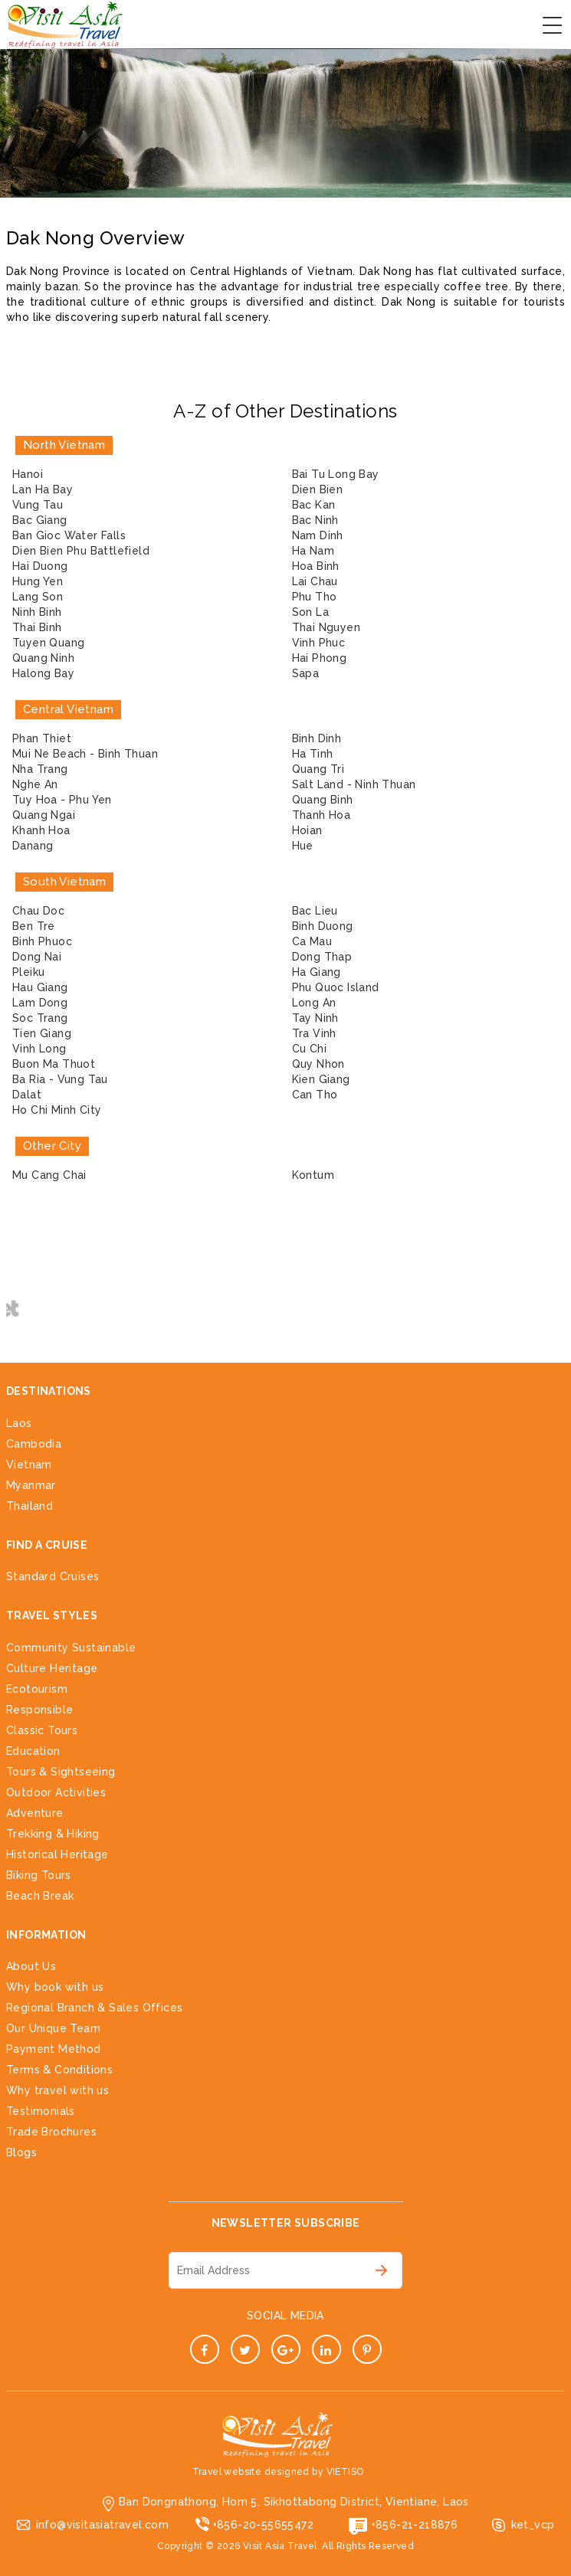 This screenshot has height=2576, width=571. Describe the element at coordinates (316, 566) in the screenshot. I see `Hoa Binh` at that location.